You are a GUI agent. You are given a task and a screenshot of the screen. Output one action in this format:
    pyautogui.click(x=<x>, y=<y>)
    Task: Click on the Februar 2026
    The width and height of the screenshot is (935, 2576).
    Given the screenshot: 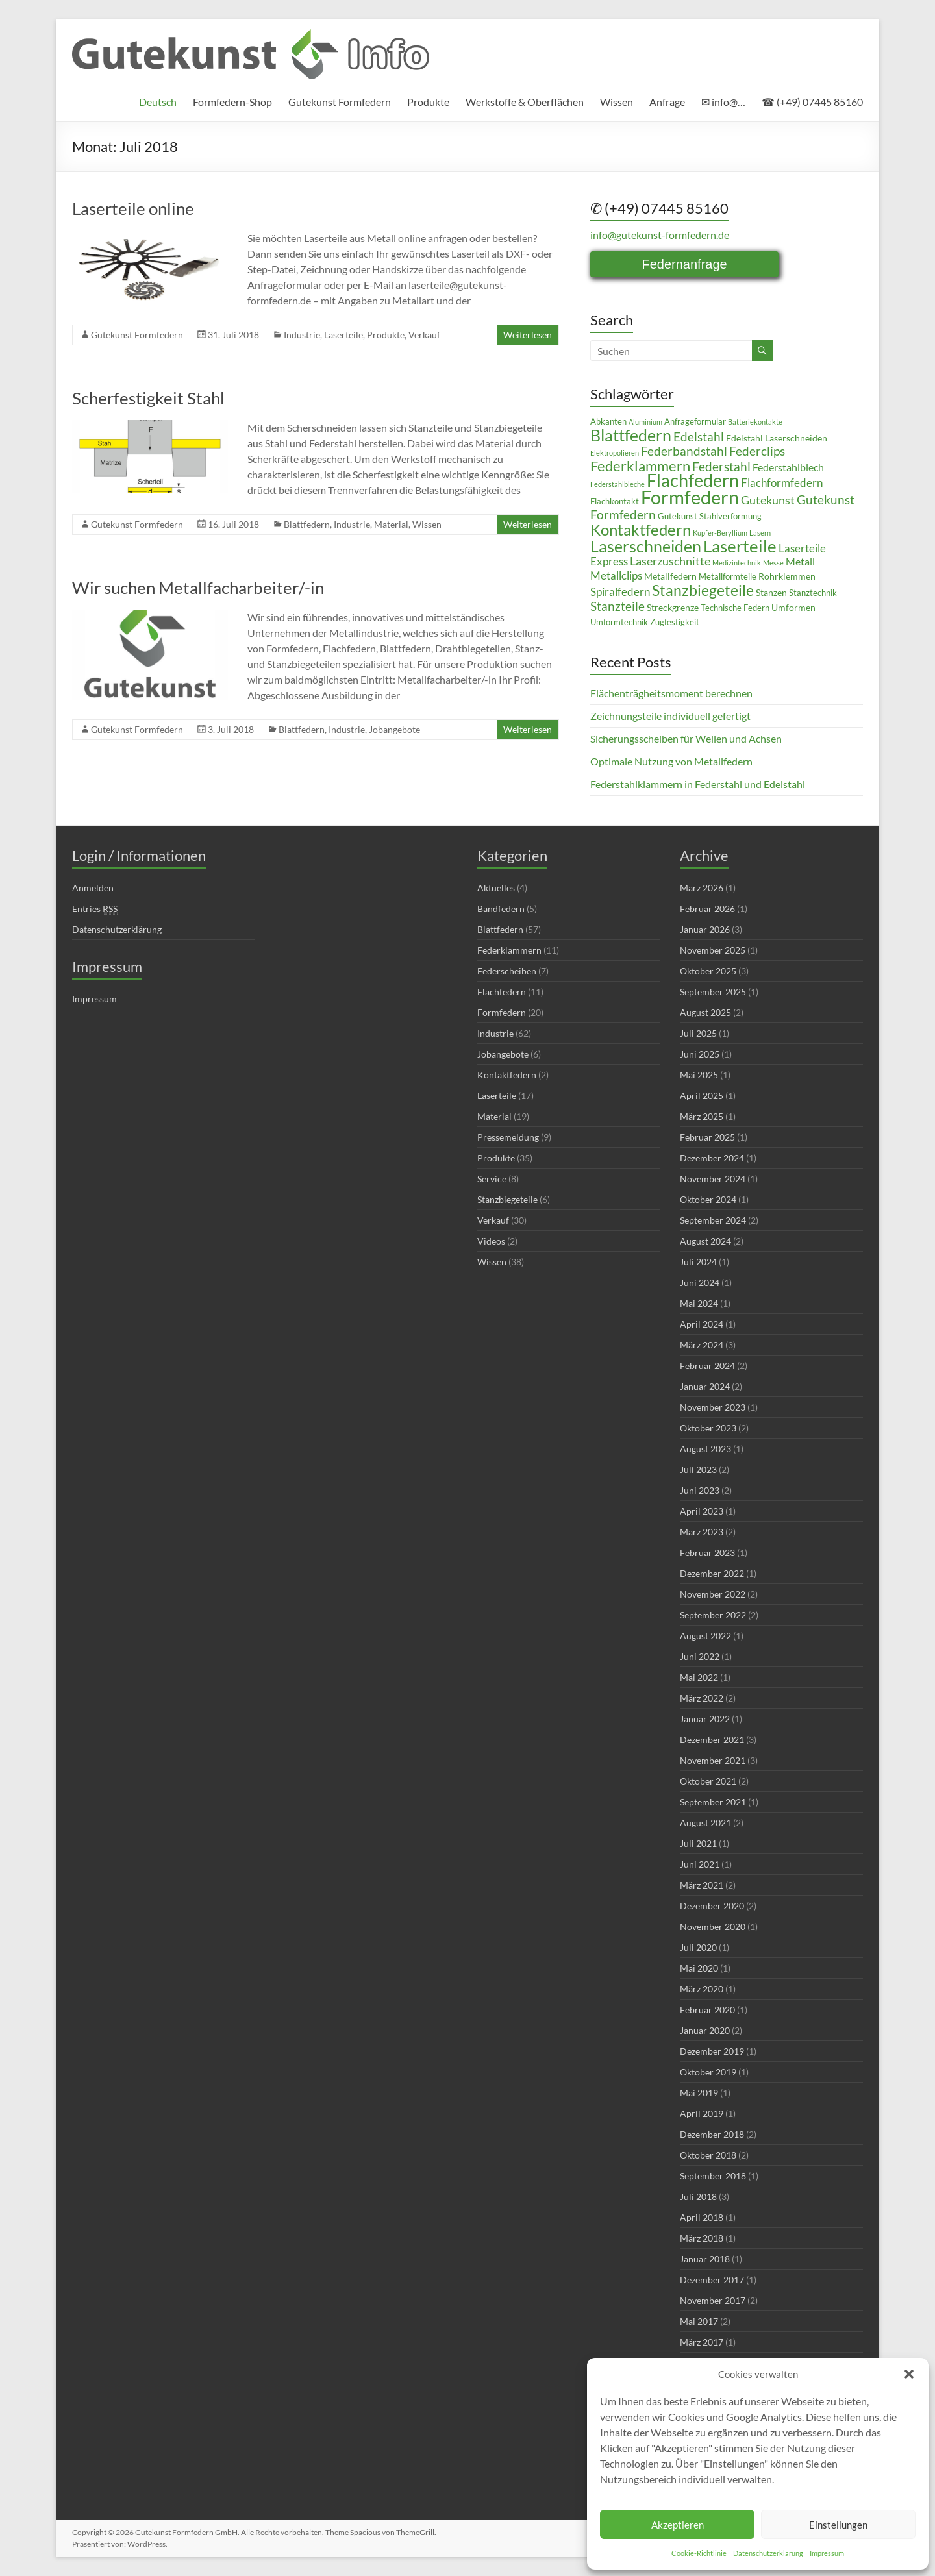 What is the action you would take?
    pyautogui.click(x=707, y=908)
    